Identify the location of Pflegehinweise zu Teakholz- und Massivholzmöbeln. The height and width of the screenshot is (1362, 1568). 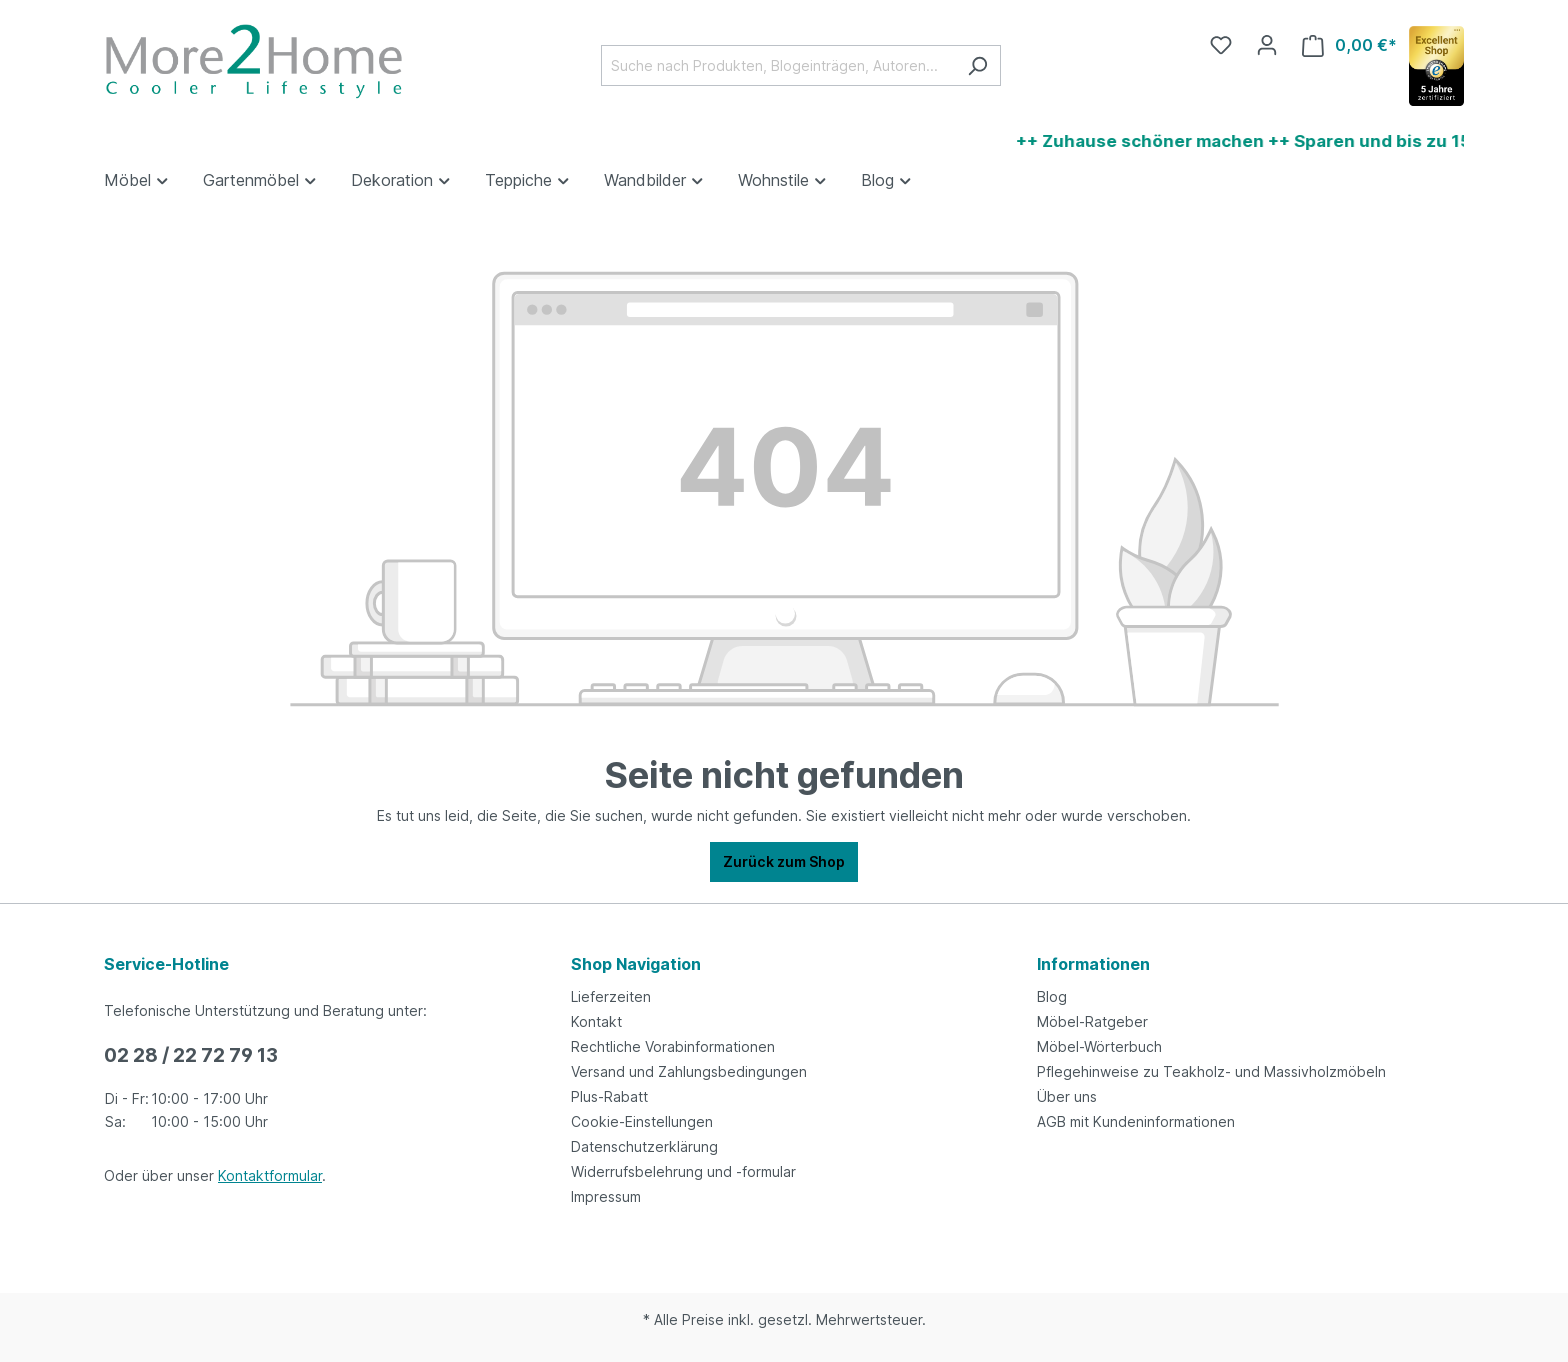
(1211, 1071).